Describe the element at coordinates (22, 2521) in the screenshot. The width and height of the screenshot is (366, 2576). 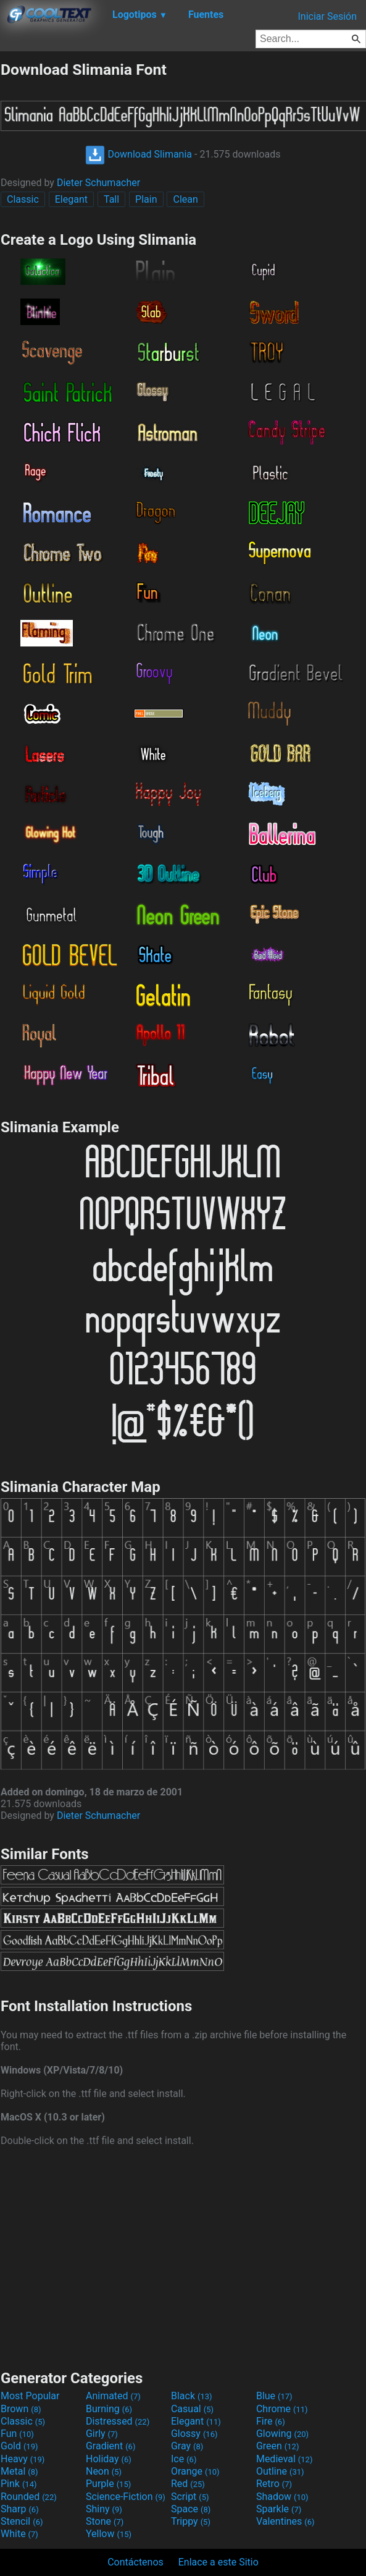
I see `Stencil` at that location.